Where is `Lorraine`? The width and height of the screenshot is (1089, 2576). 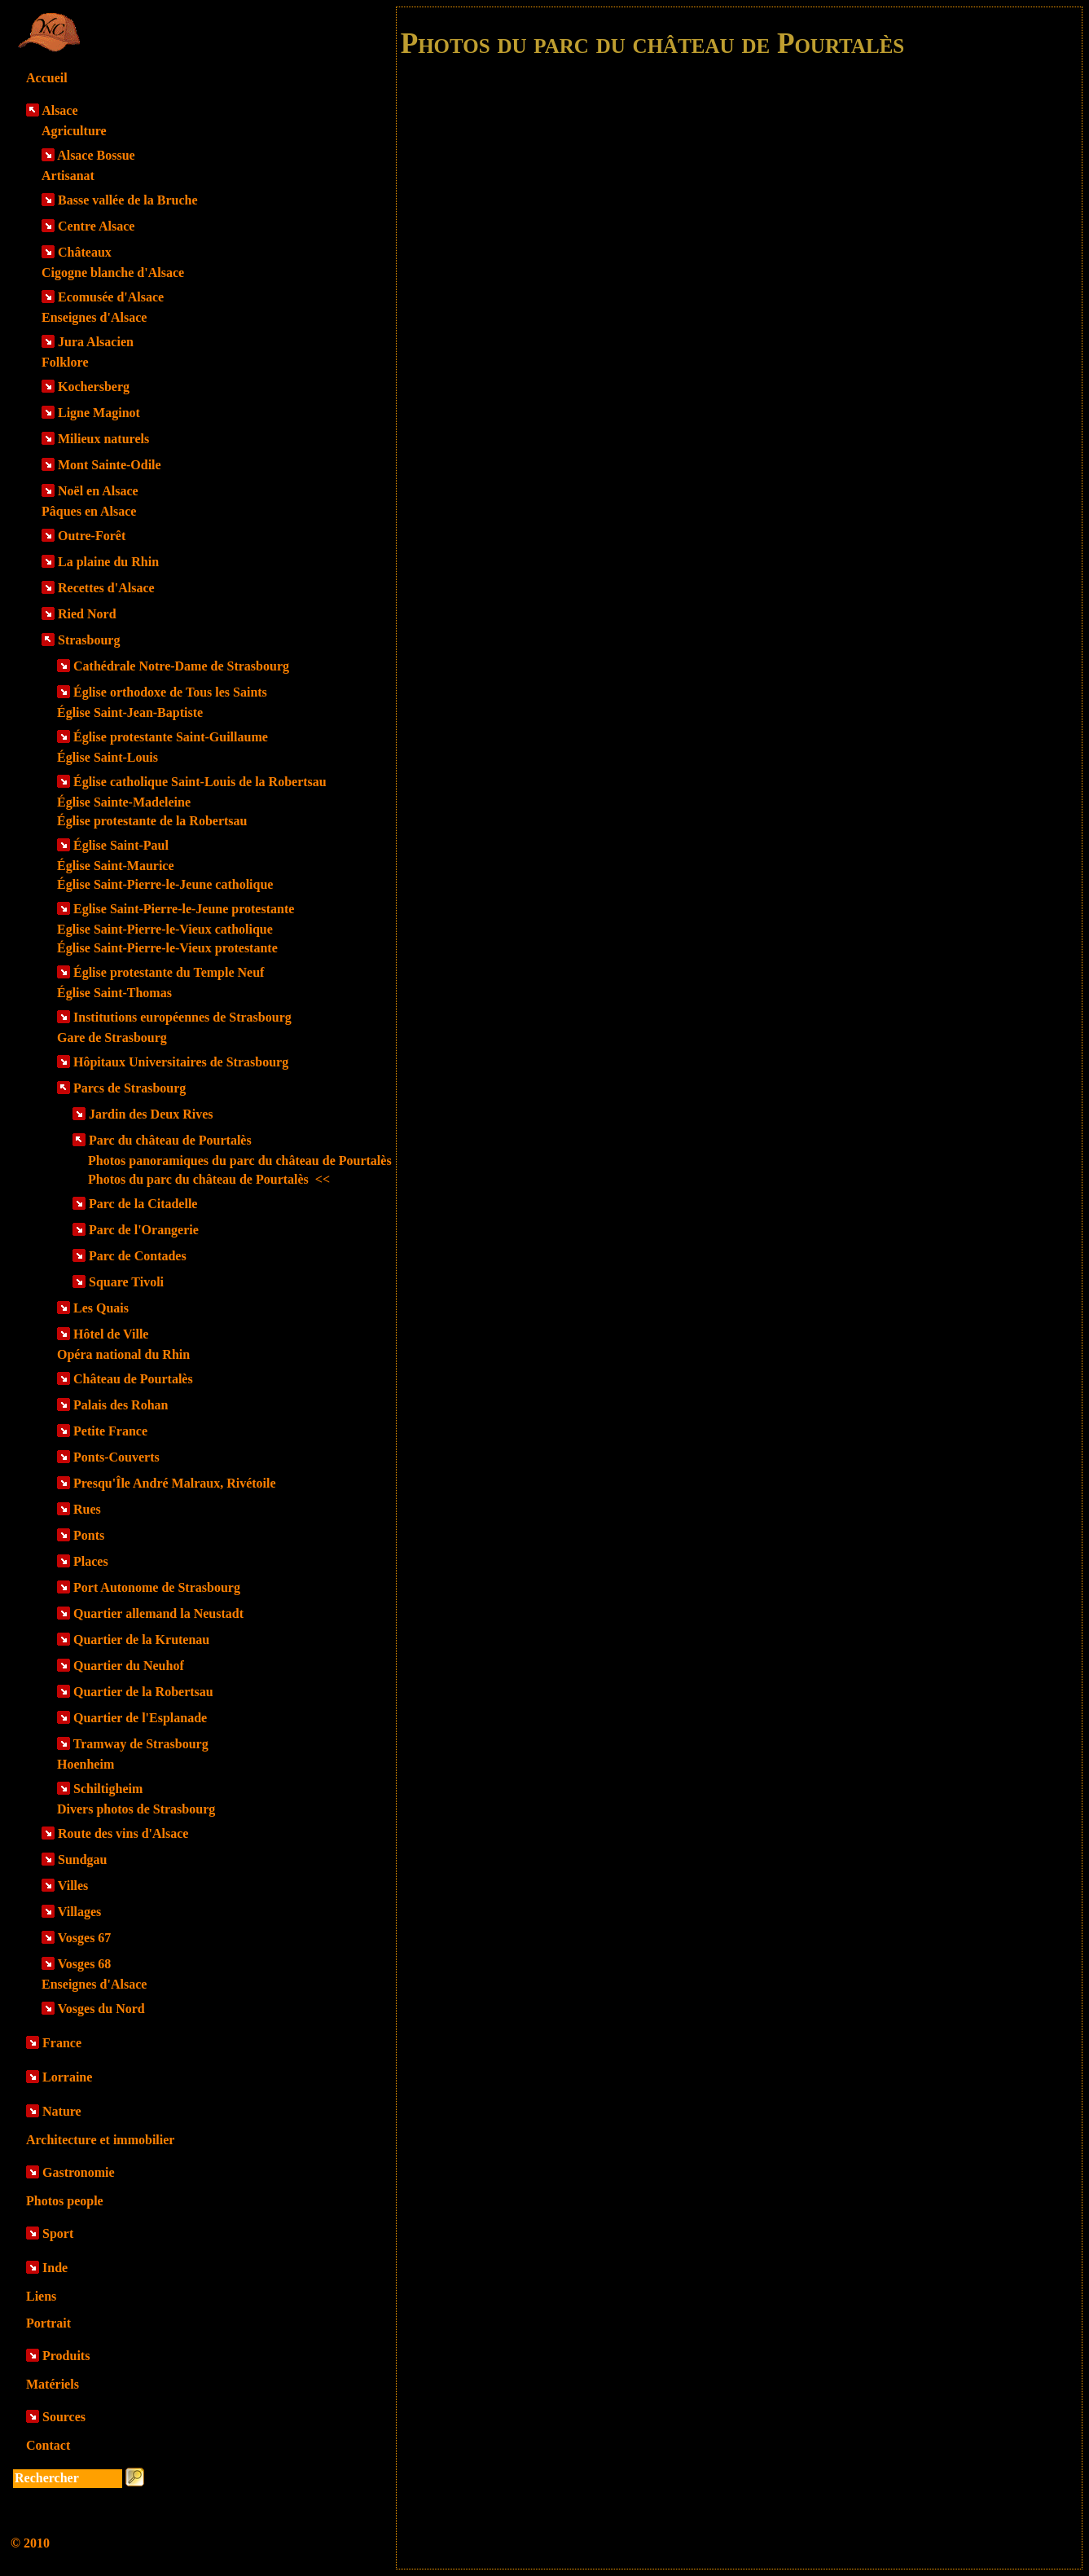
Lorraine is located at coordinates (67, 2077).